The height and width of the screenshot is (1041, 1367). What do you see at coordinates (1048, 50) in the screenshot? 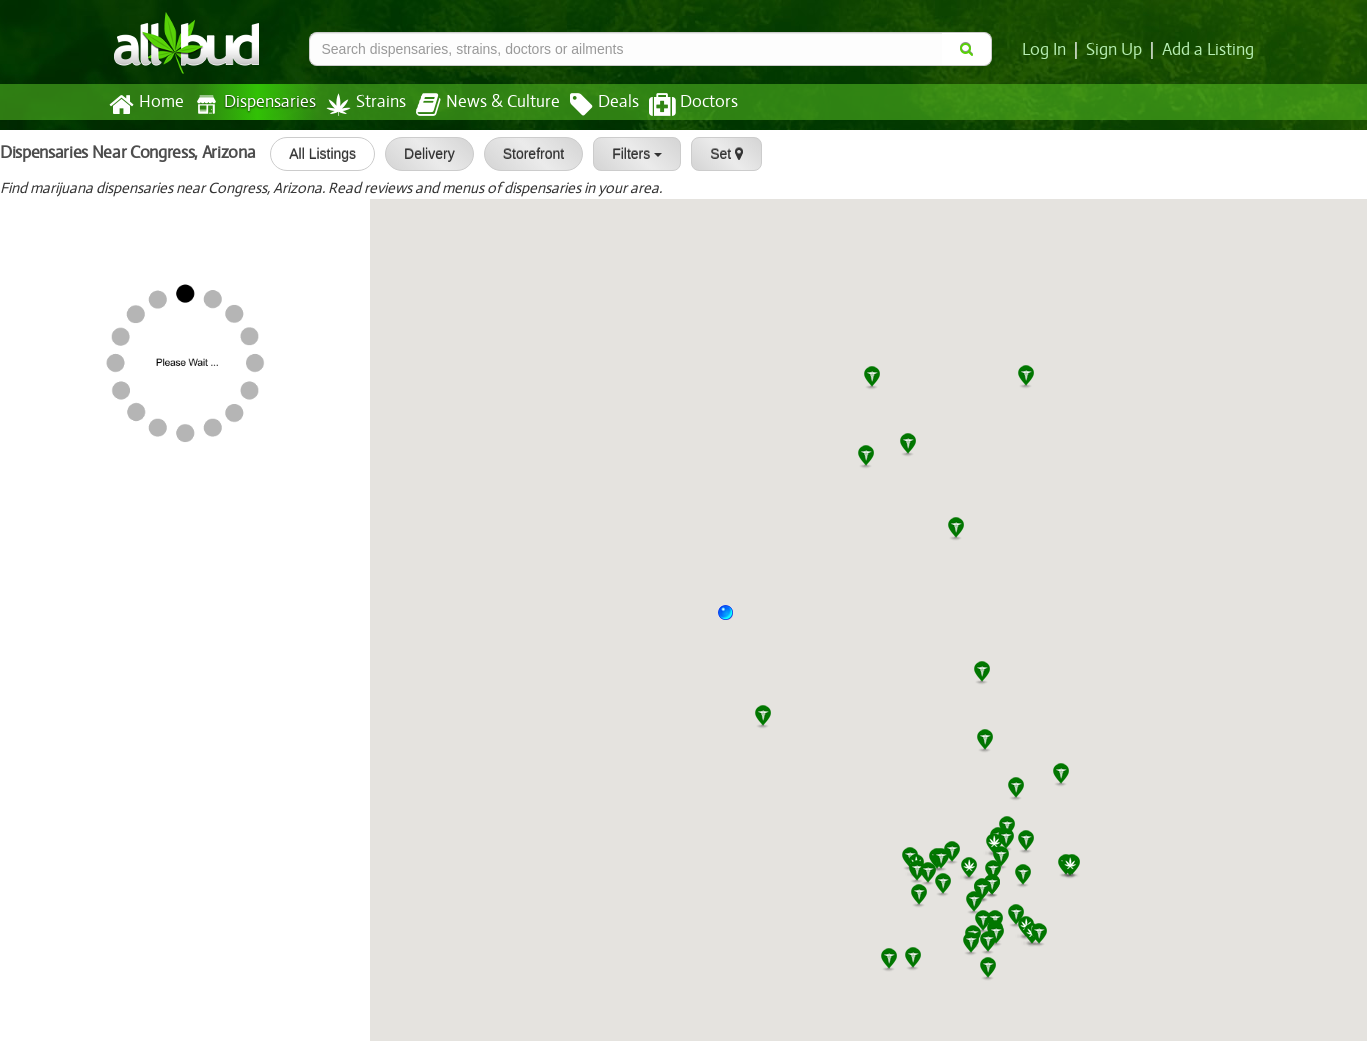
I see `Log In` at bounding box center [1048, 50].